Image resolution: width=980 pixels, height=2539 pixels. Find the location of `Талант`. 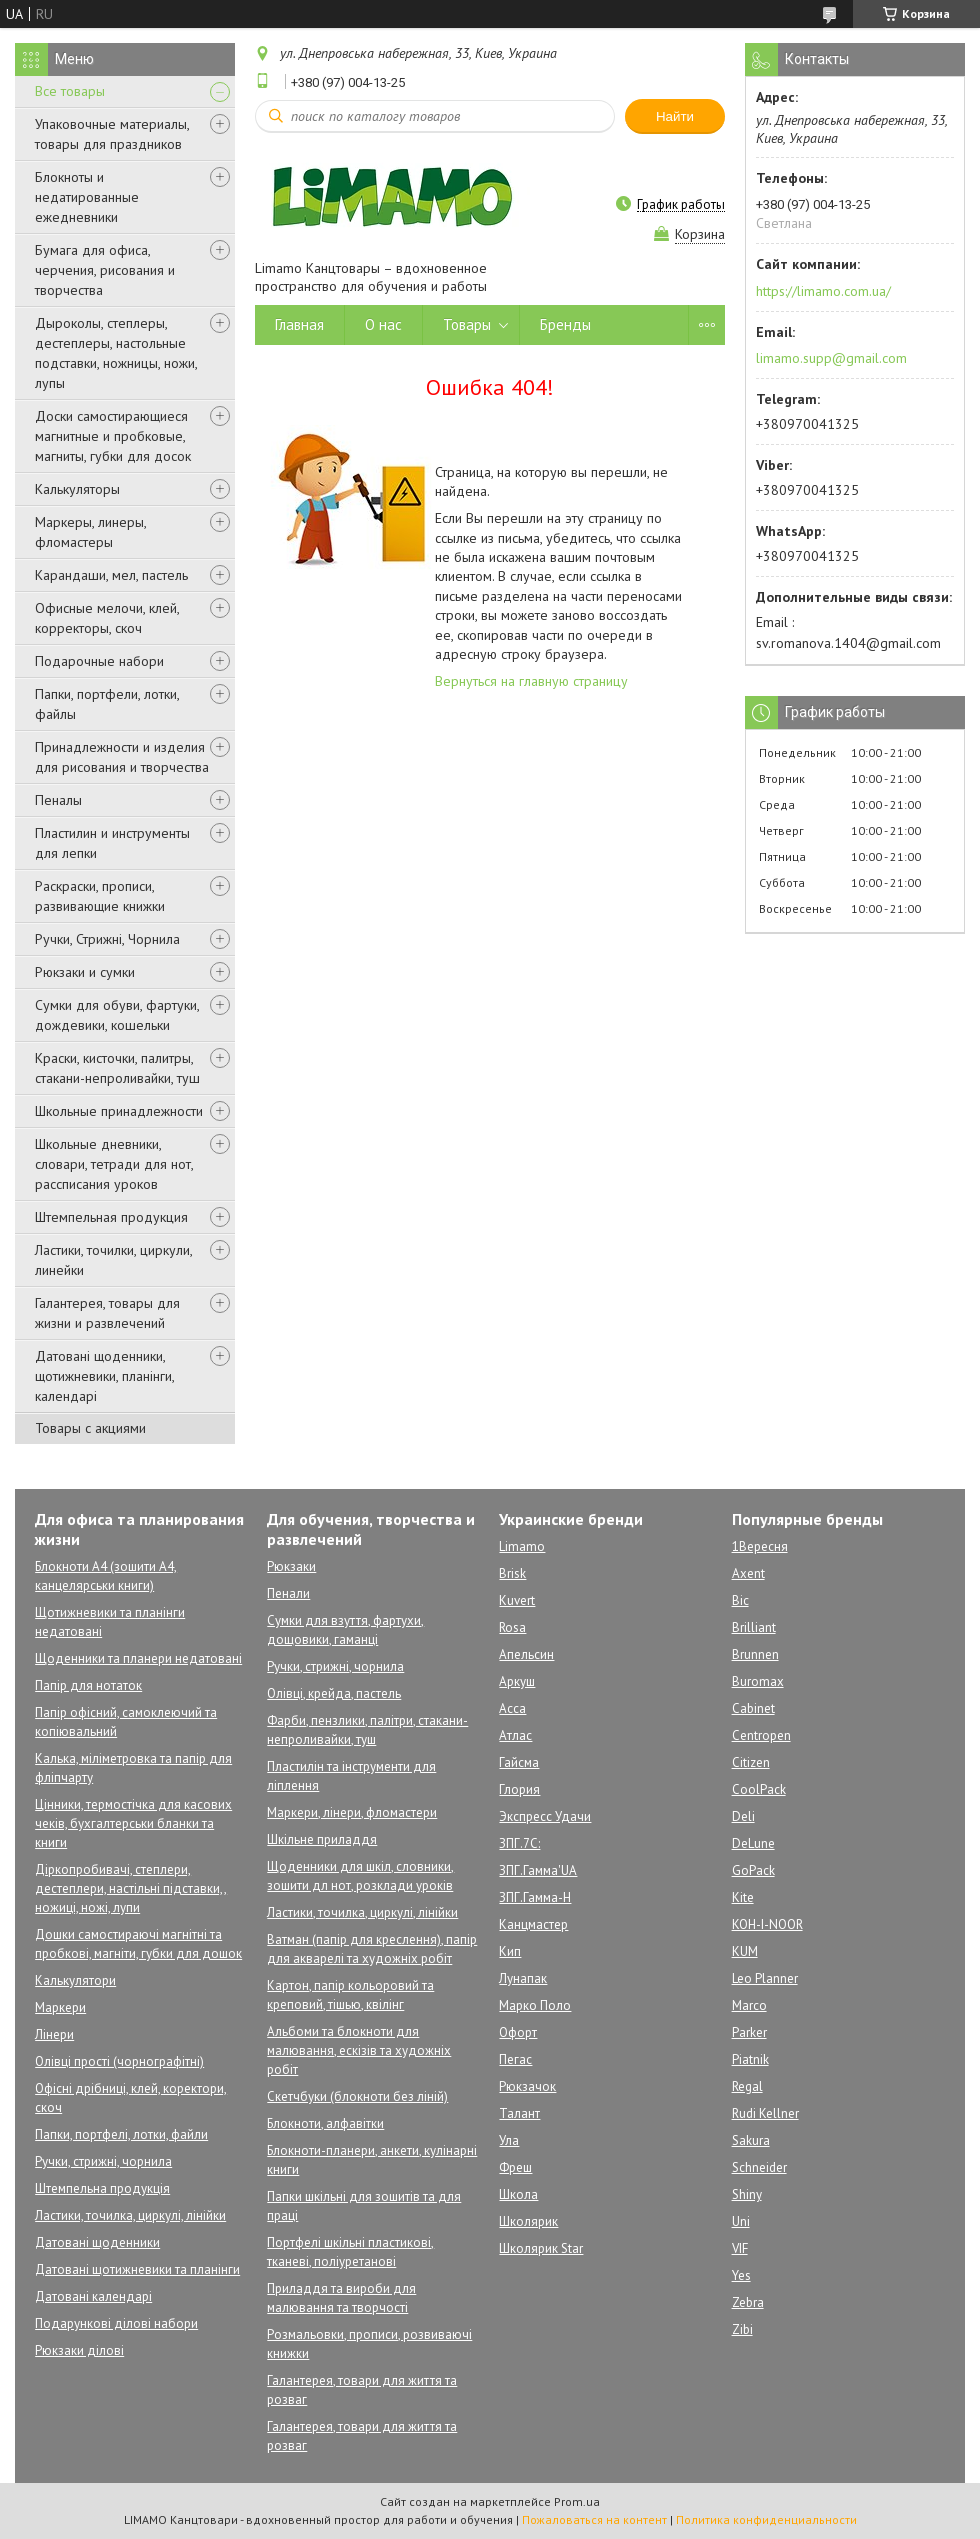

Талант is located at coordinates (519, 2113).